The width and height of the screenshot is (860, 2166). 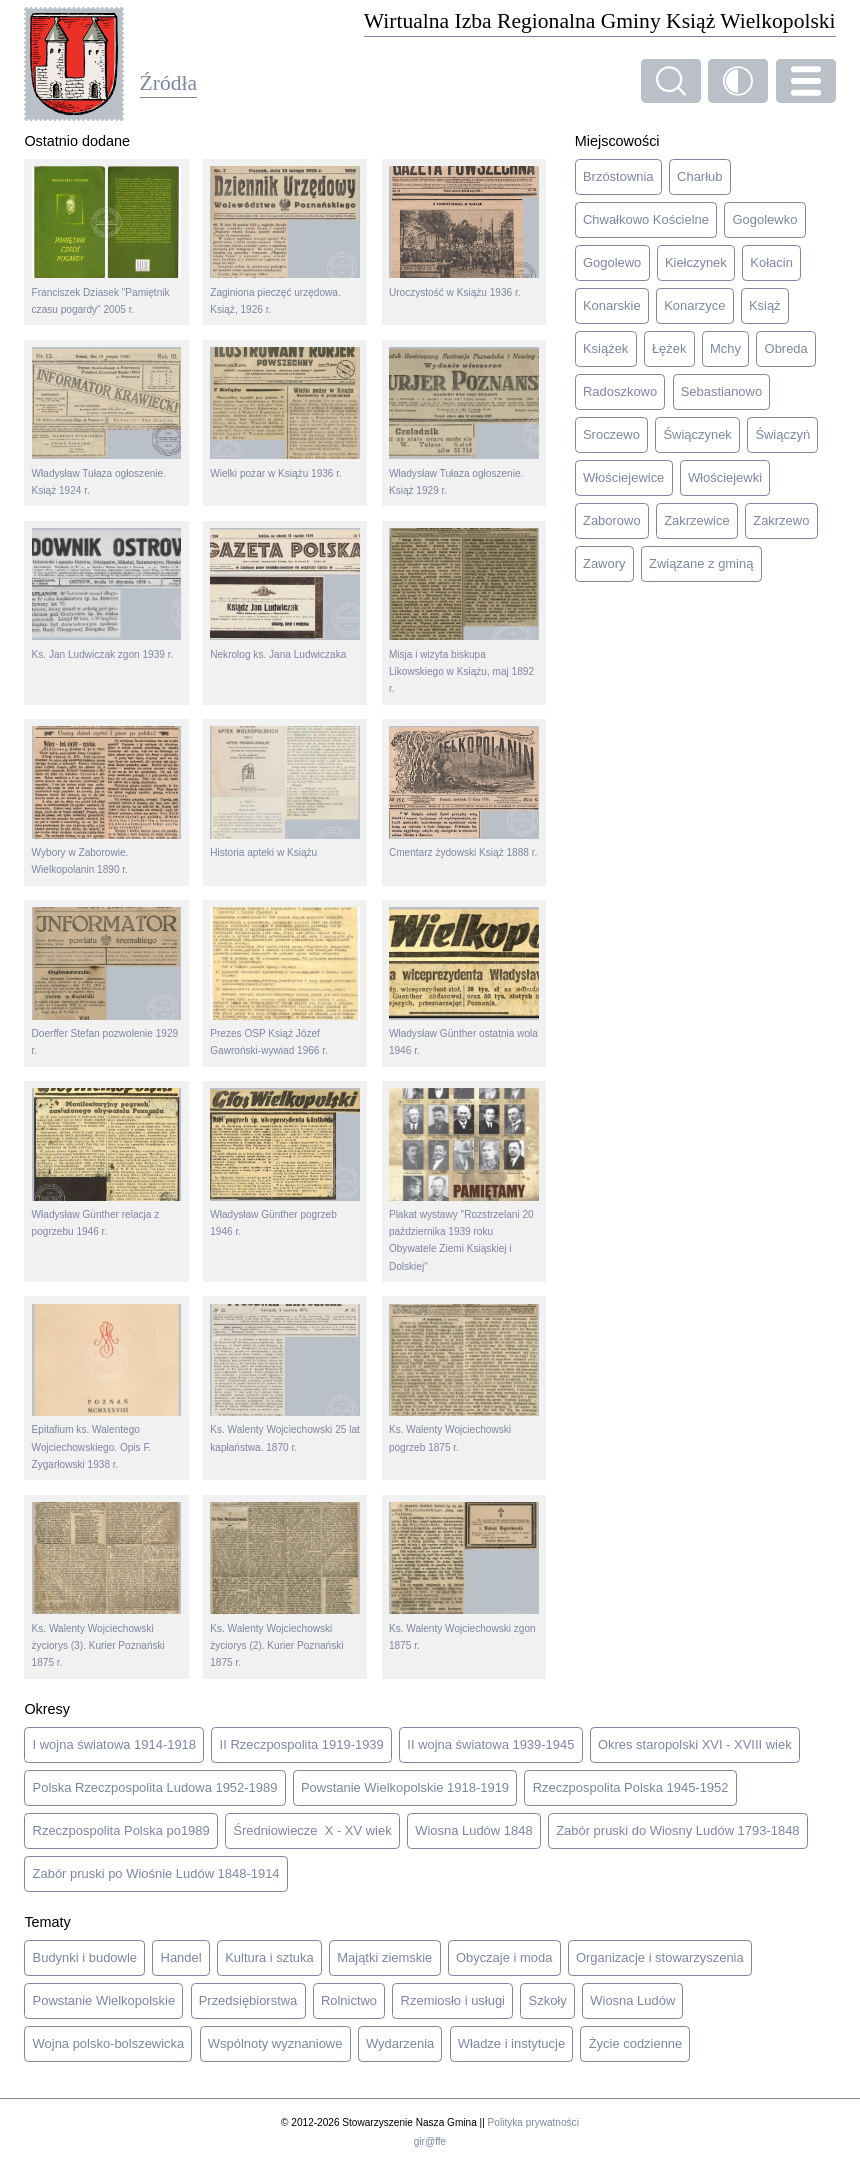 What do you see at coordinates (725, 477) in the screenshot?
I see `Włościejewki` at bounding box center [725, 477].